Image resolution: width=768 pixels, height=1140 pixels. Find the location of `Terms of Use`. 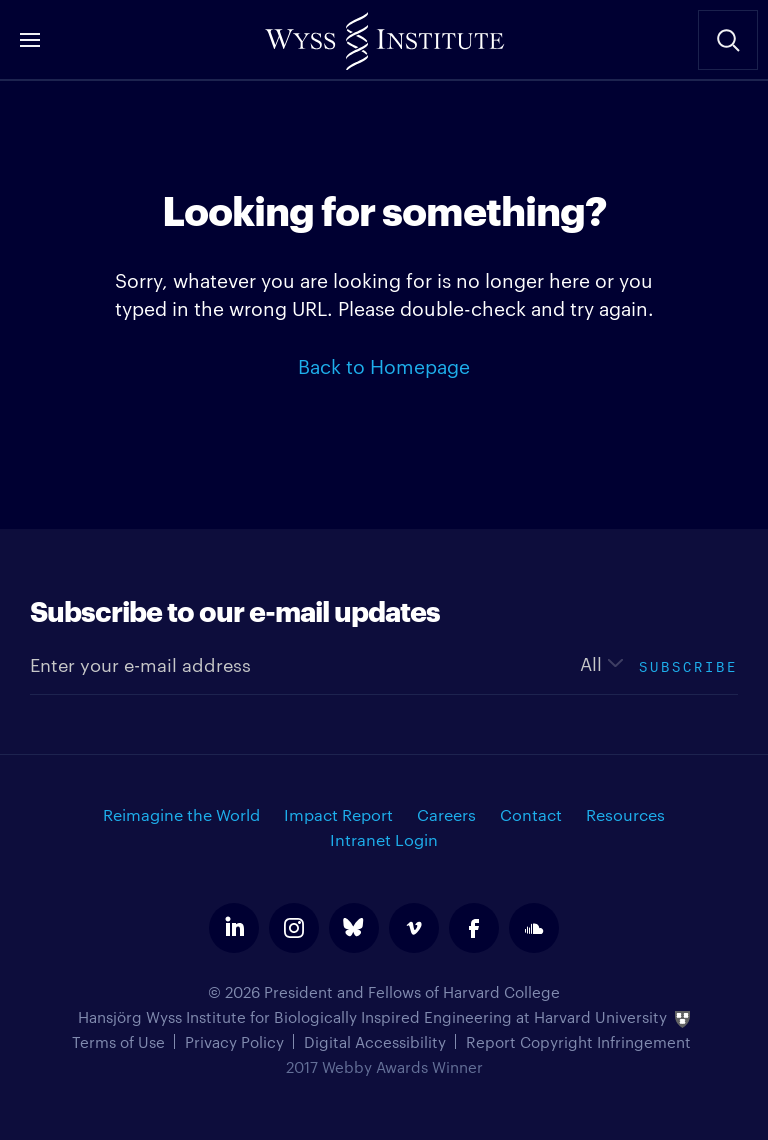

Terms of Use is located at coordinates (118, 1041).